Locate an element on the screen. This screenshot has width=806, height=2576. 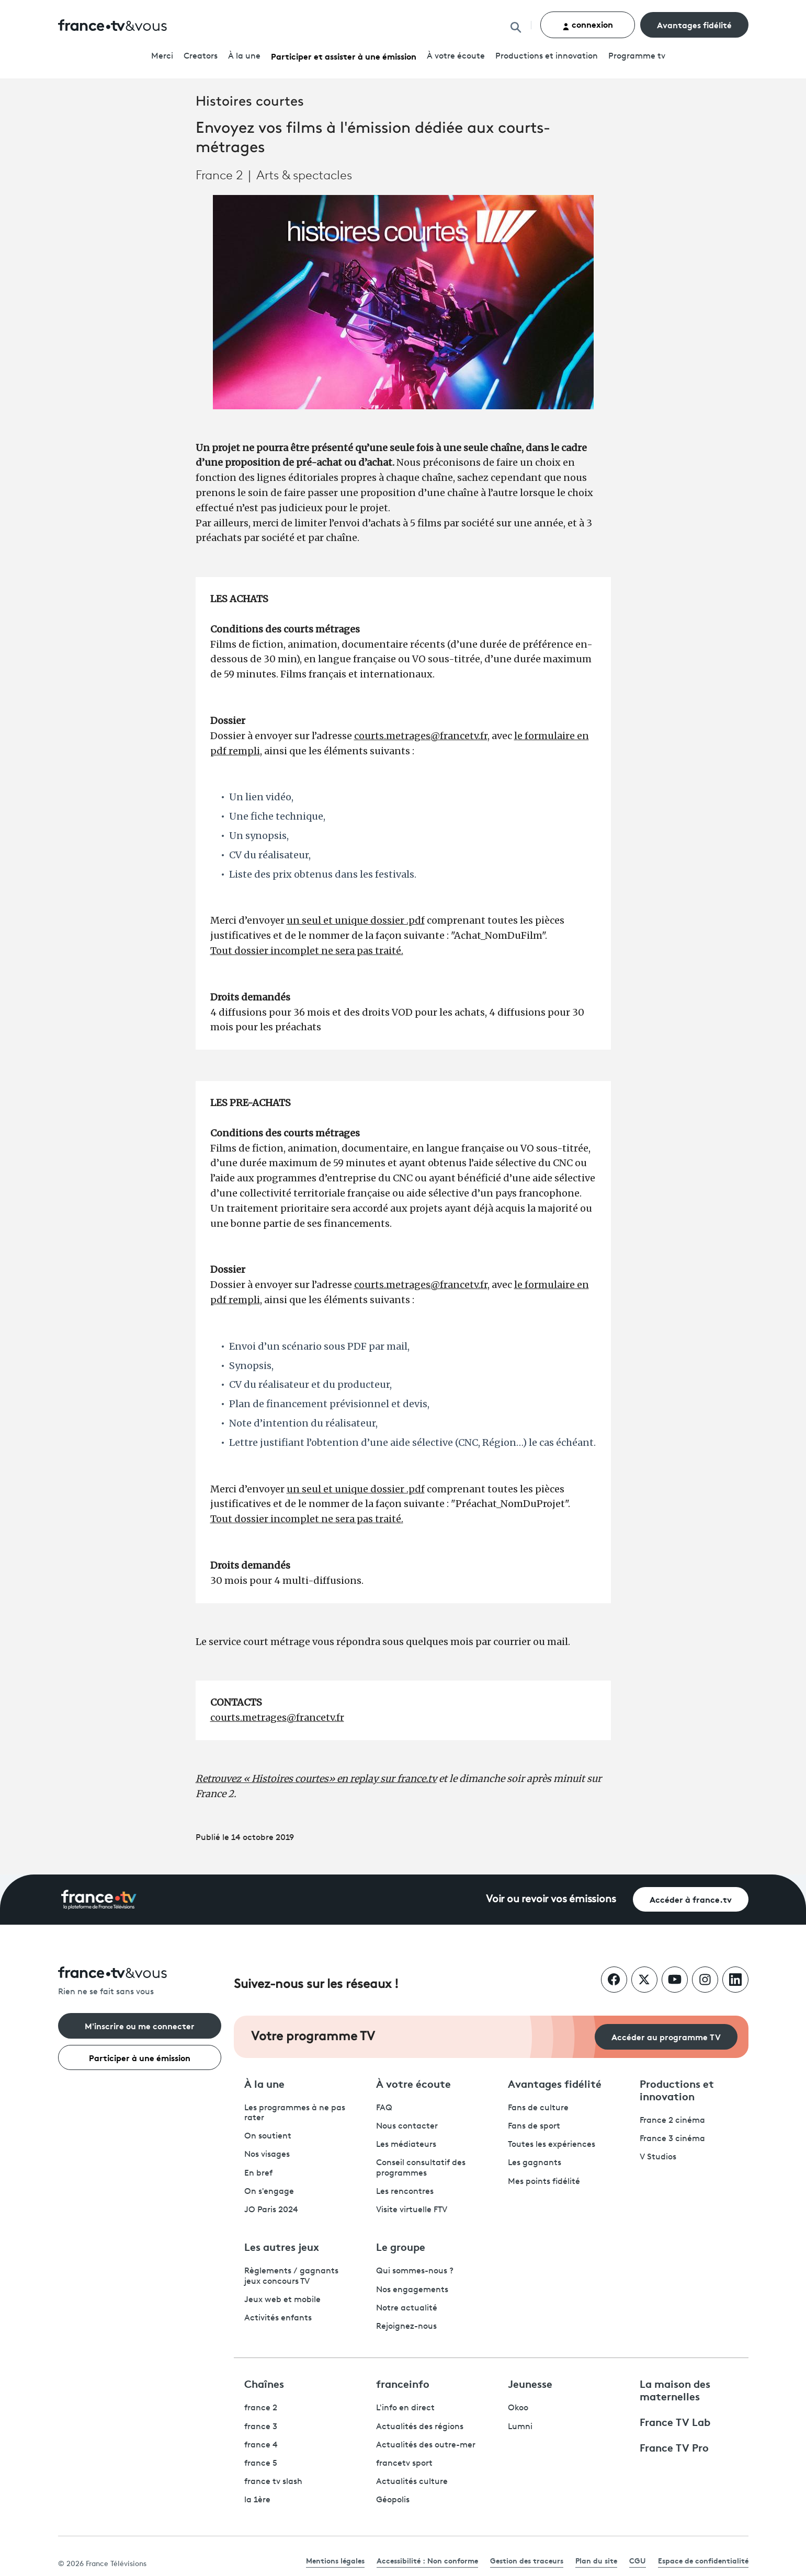
france 3 [France 3 - ouvre un nouvel onglet] is located at coordinates (260, 2427).